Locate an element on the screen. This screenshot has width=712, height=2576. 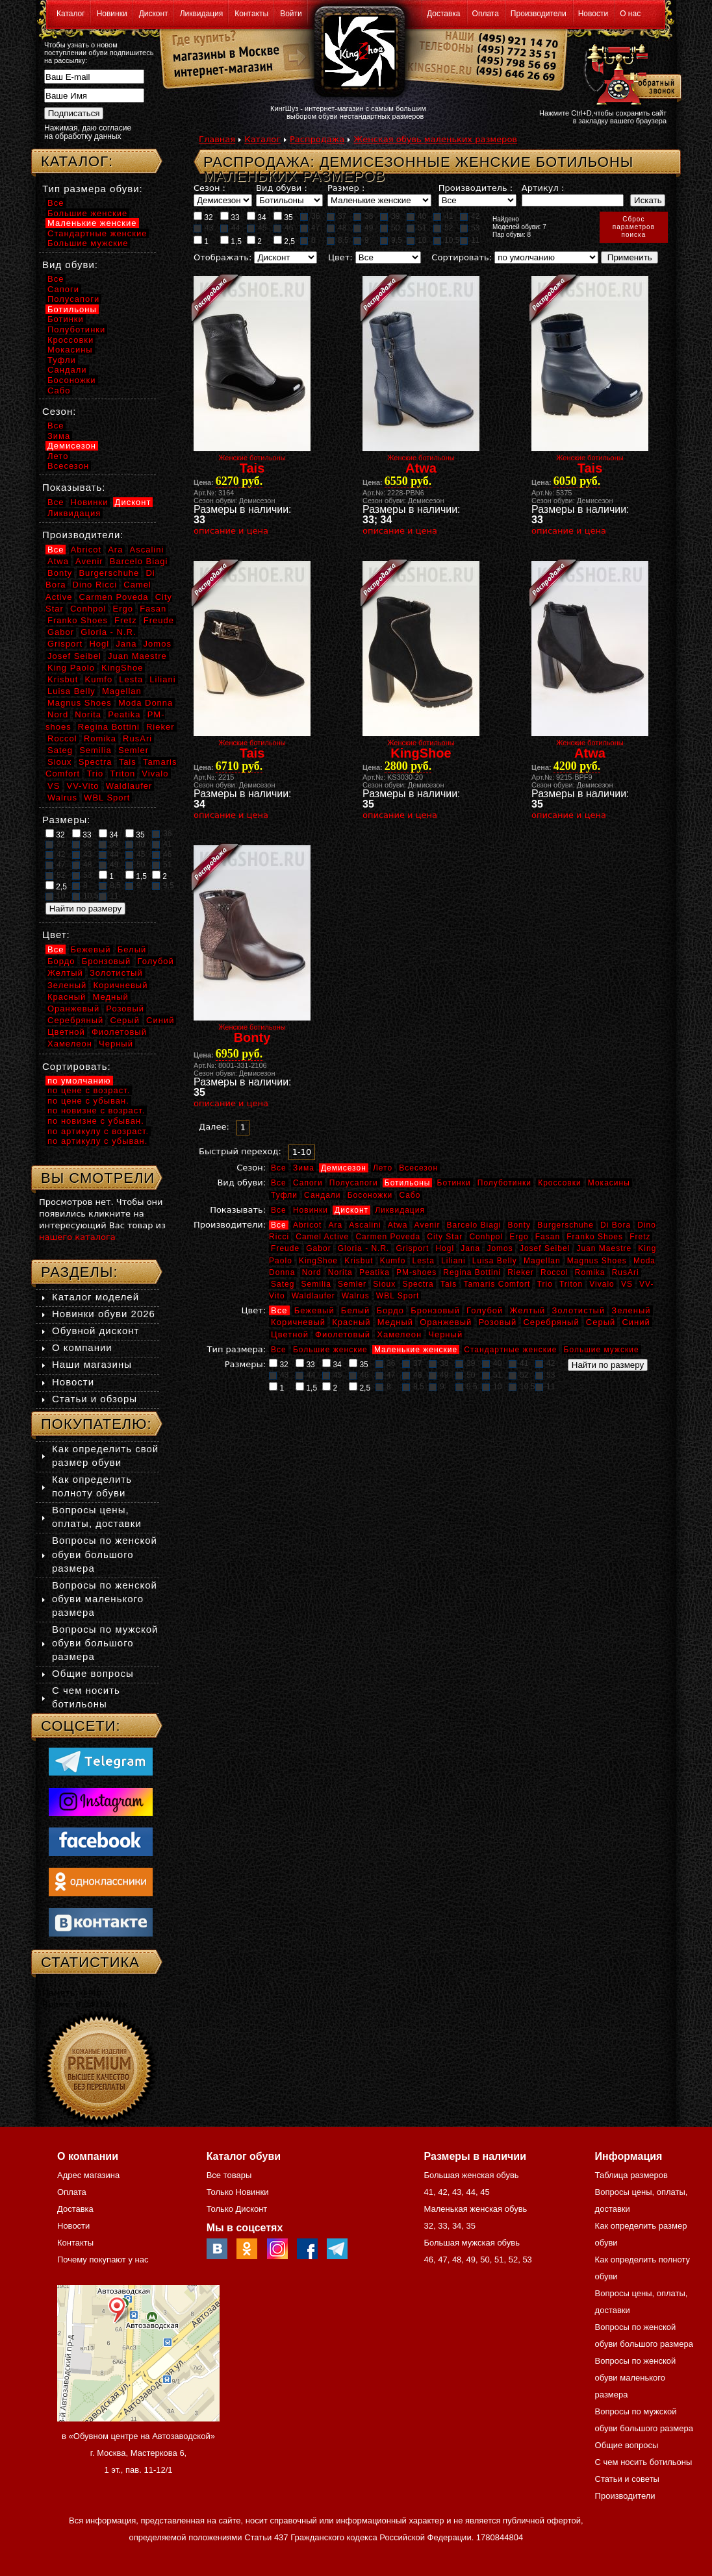
Peatika is located at coordinates (374, 1272).